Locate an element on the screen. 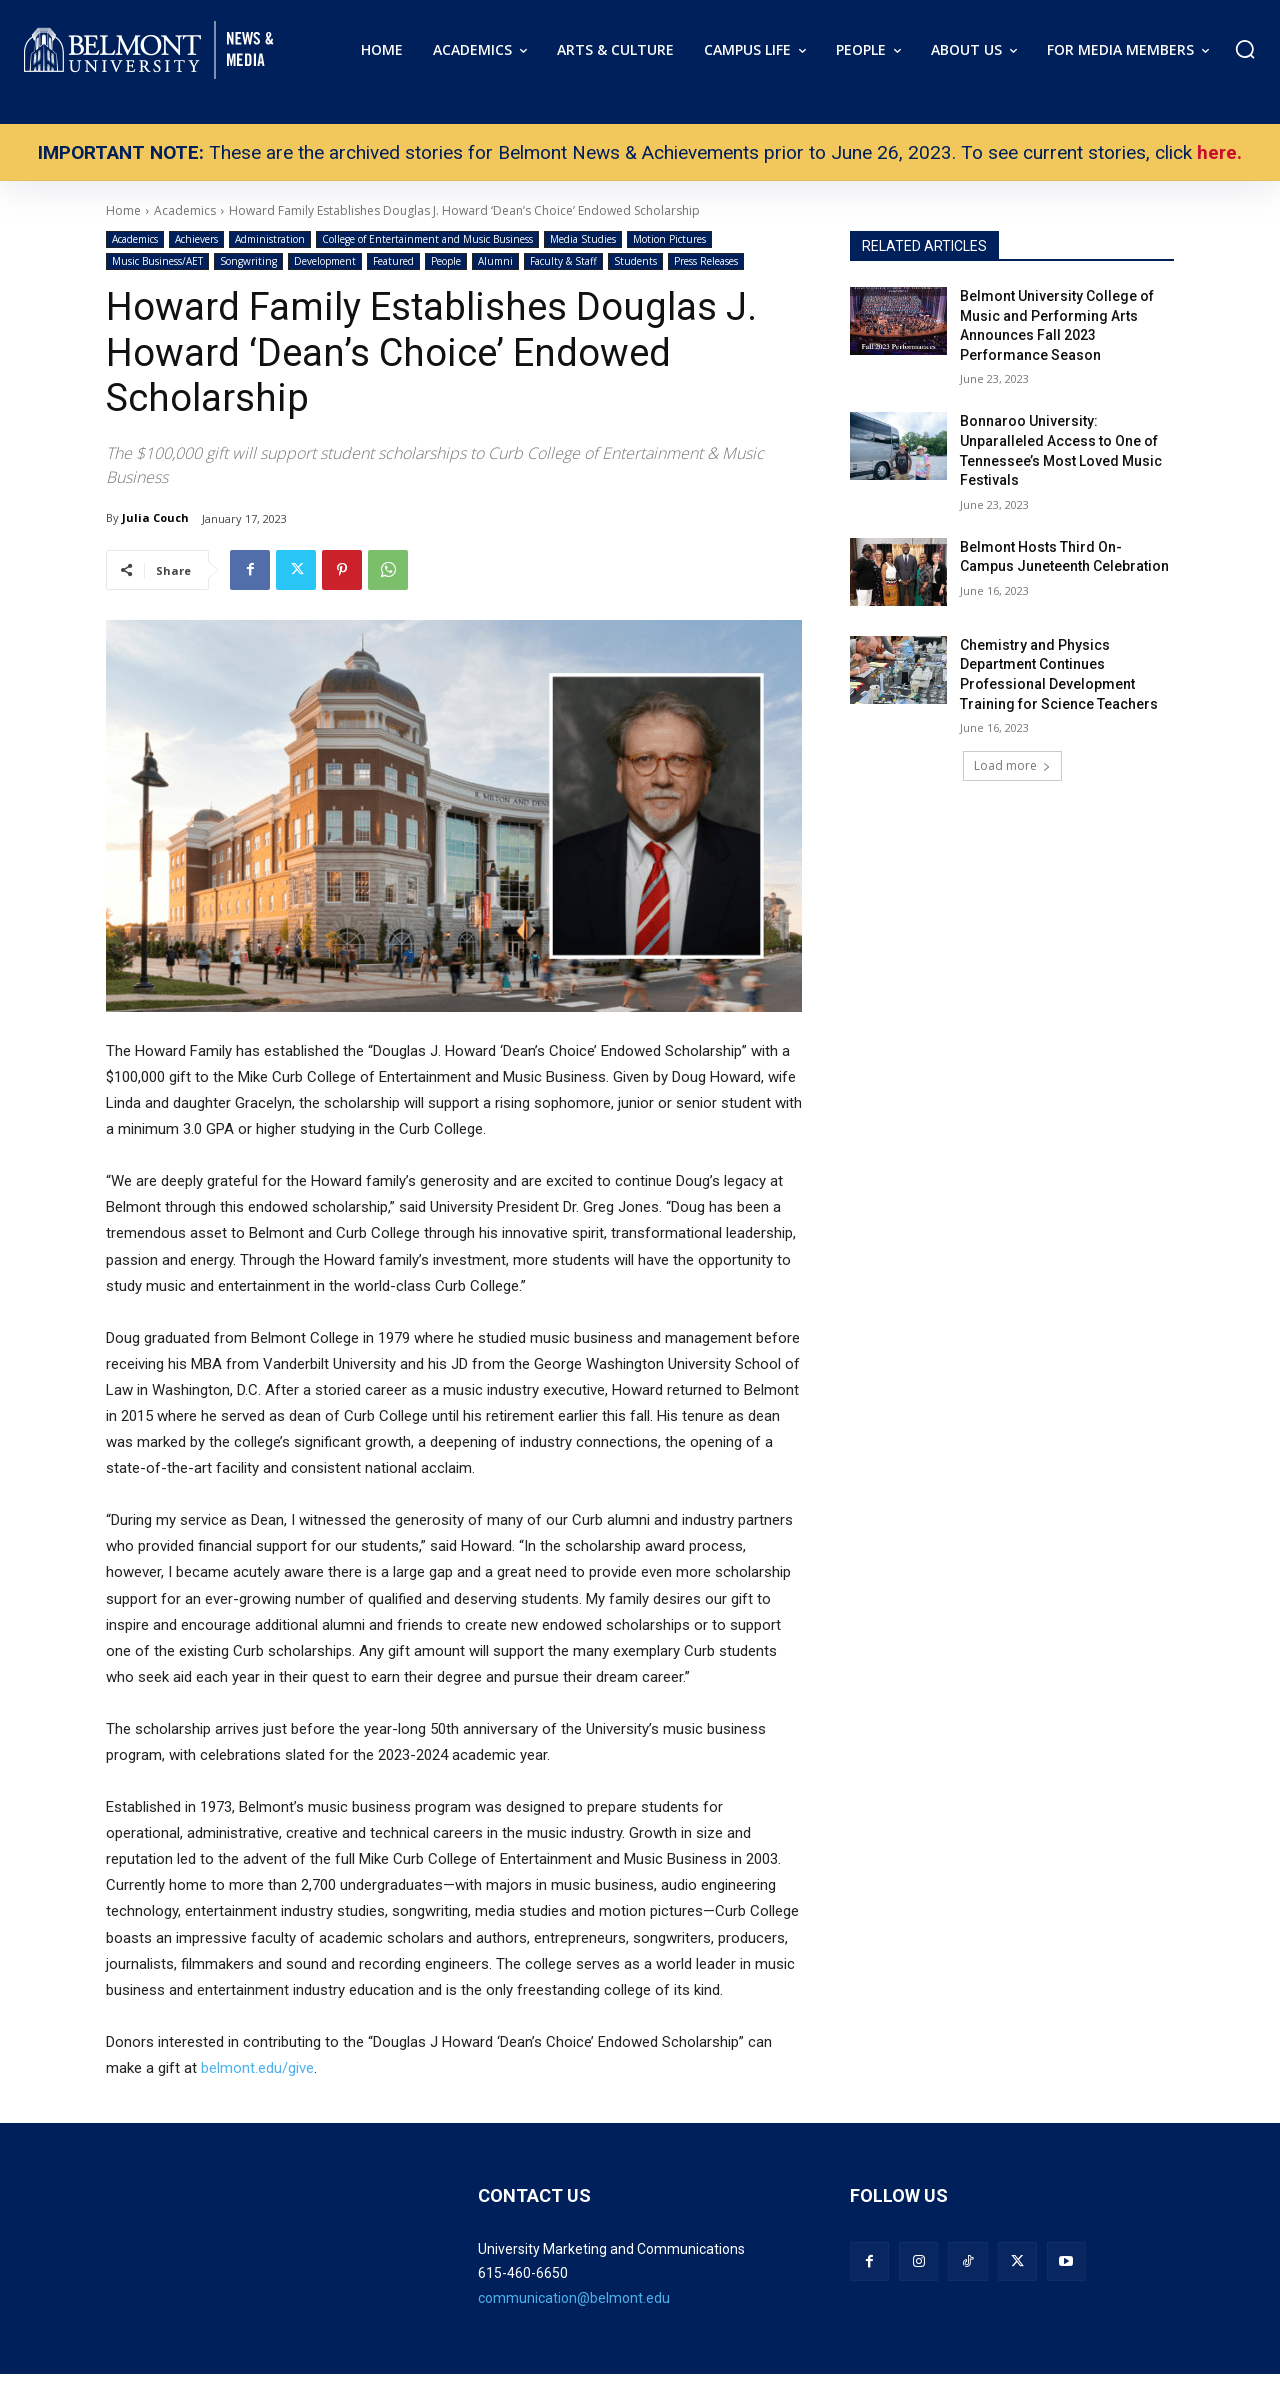 The width and height of the screenshot is (1280, 2394). Alumni is located at coordinates (495, 261).